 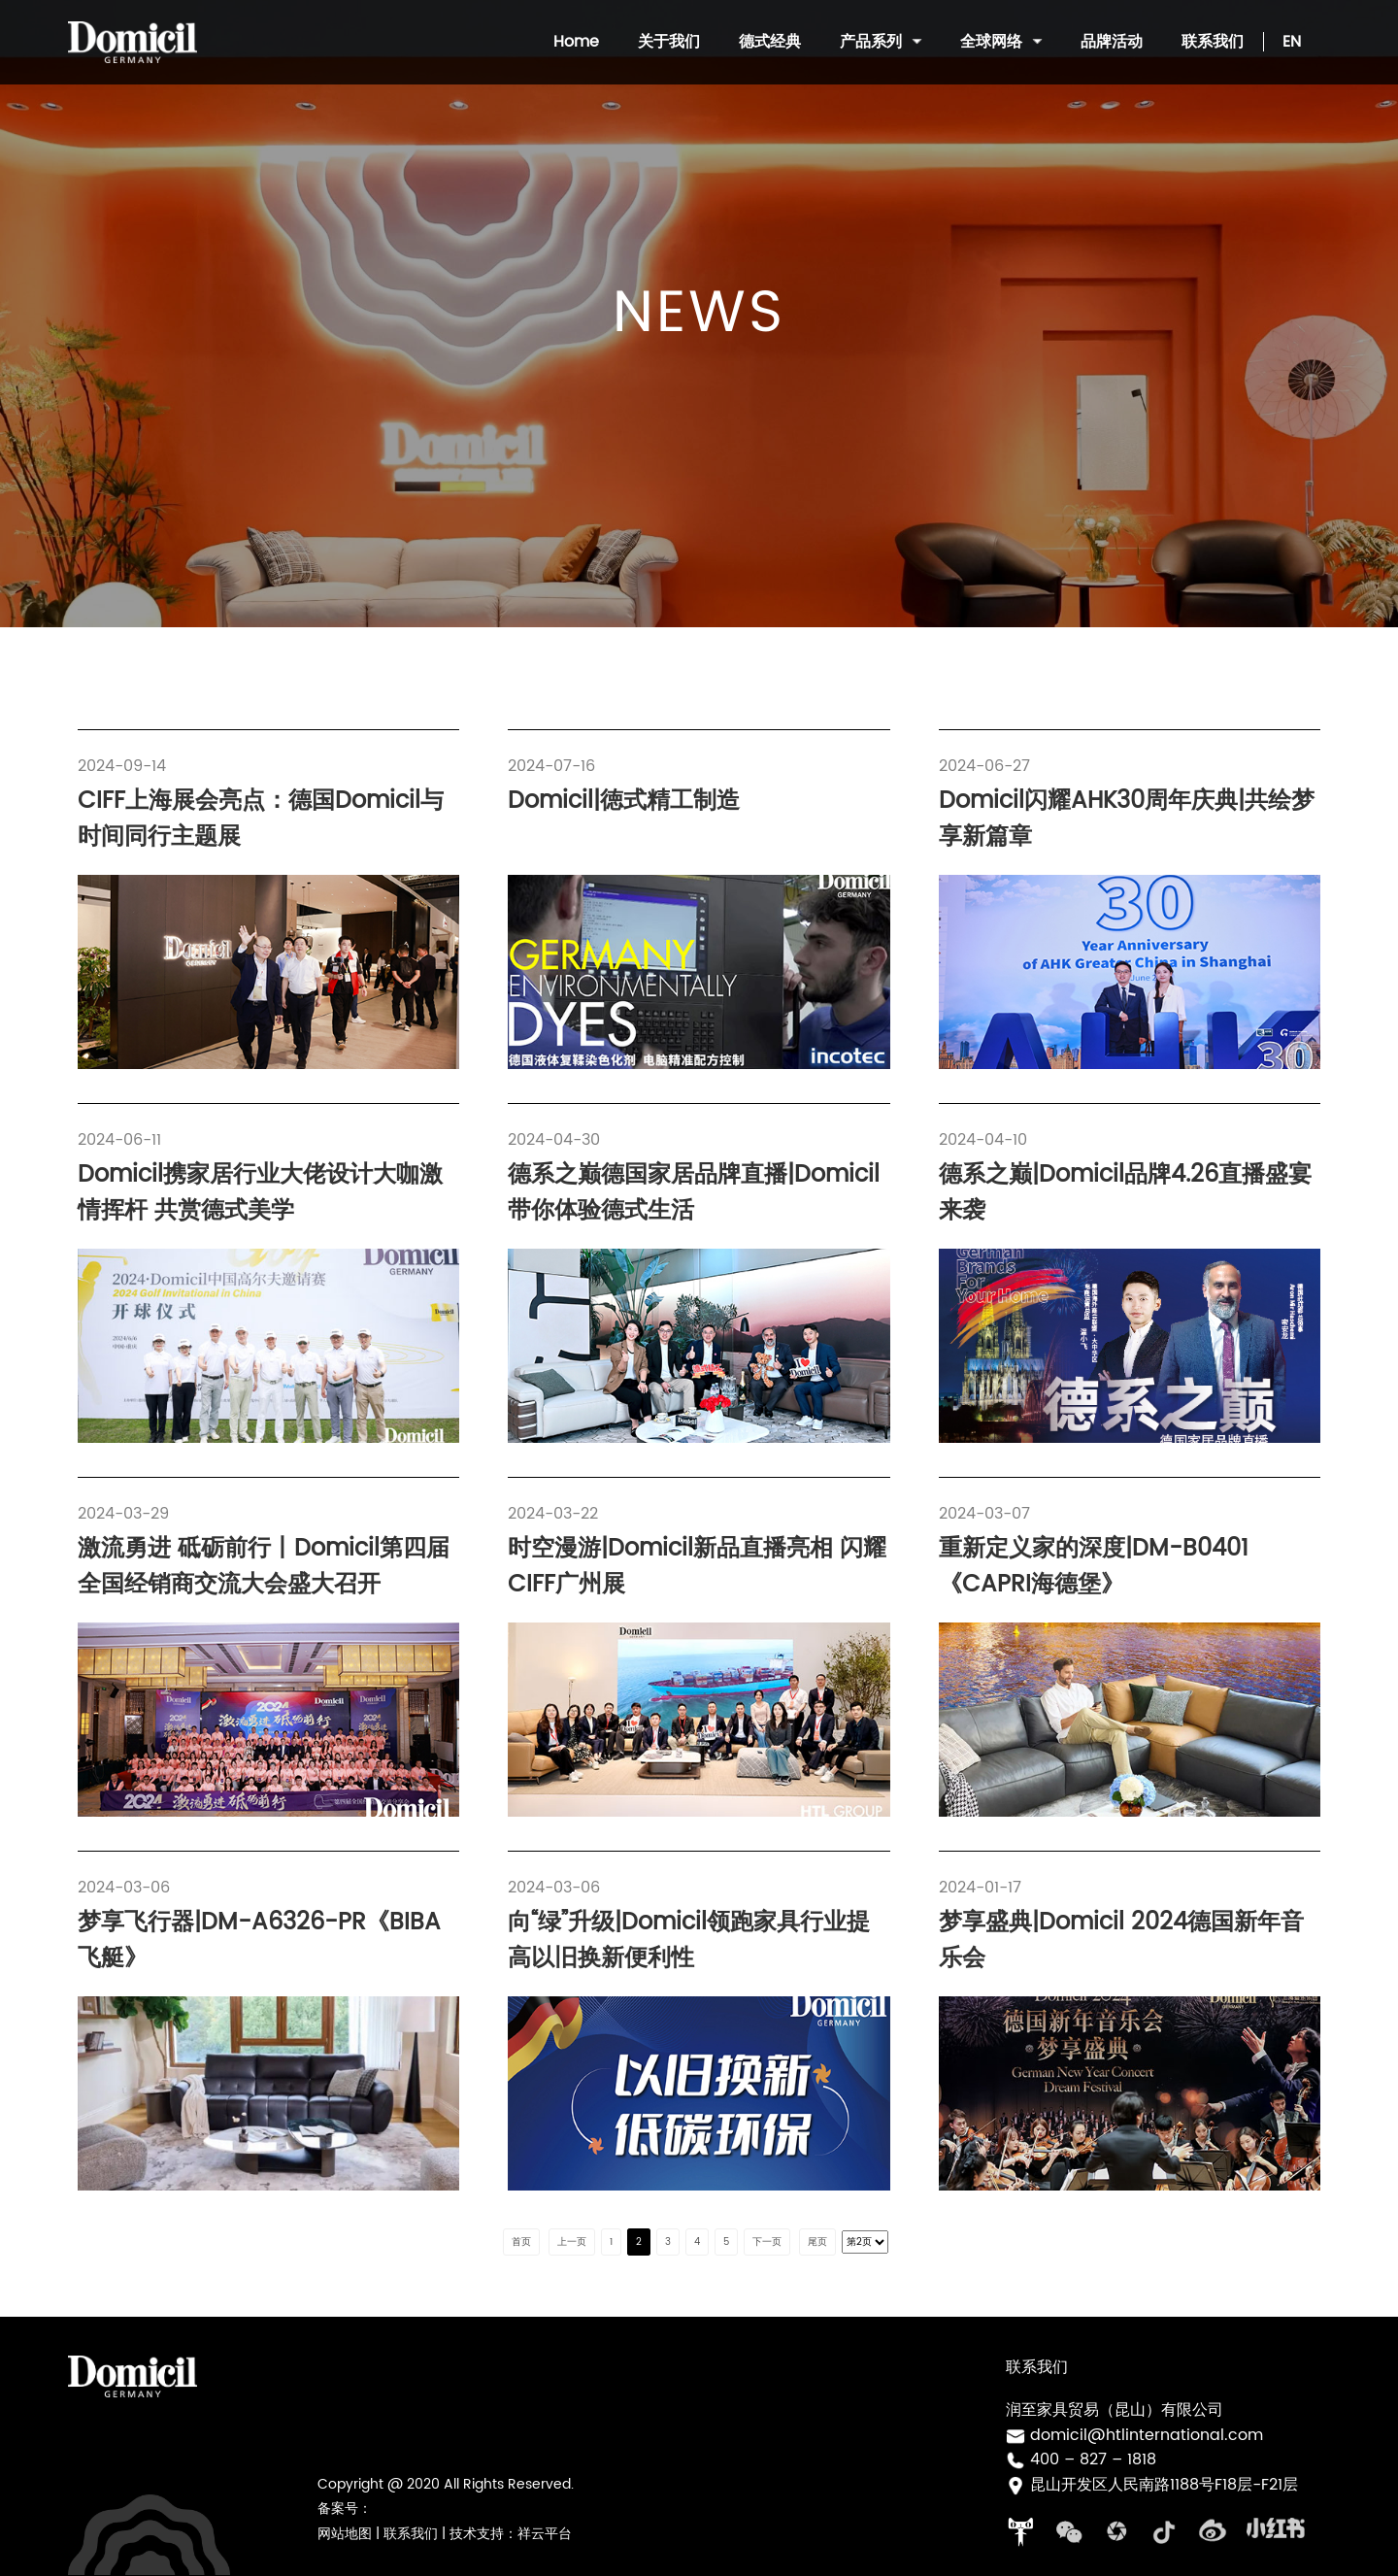 What do you see at coordinates (1213, 41) in the screenshot?
I see `联系我们` at bounding box center [1213, 41].